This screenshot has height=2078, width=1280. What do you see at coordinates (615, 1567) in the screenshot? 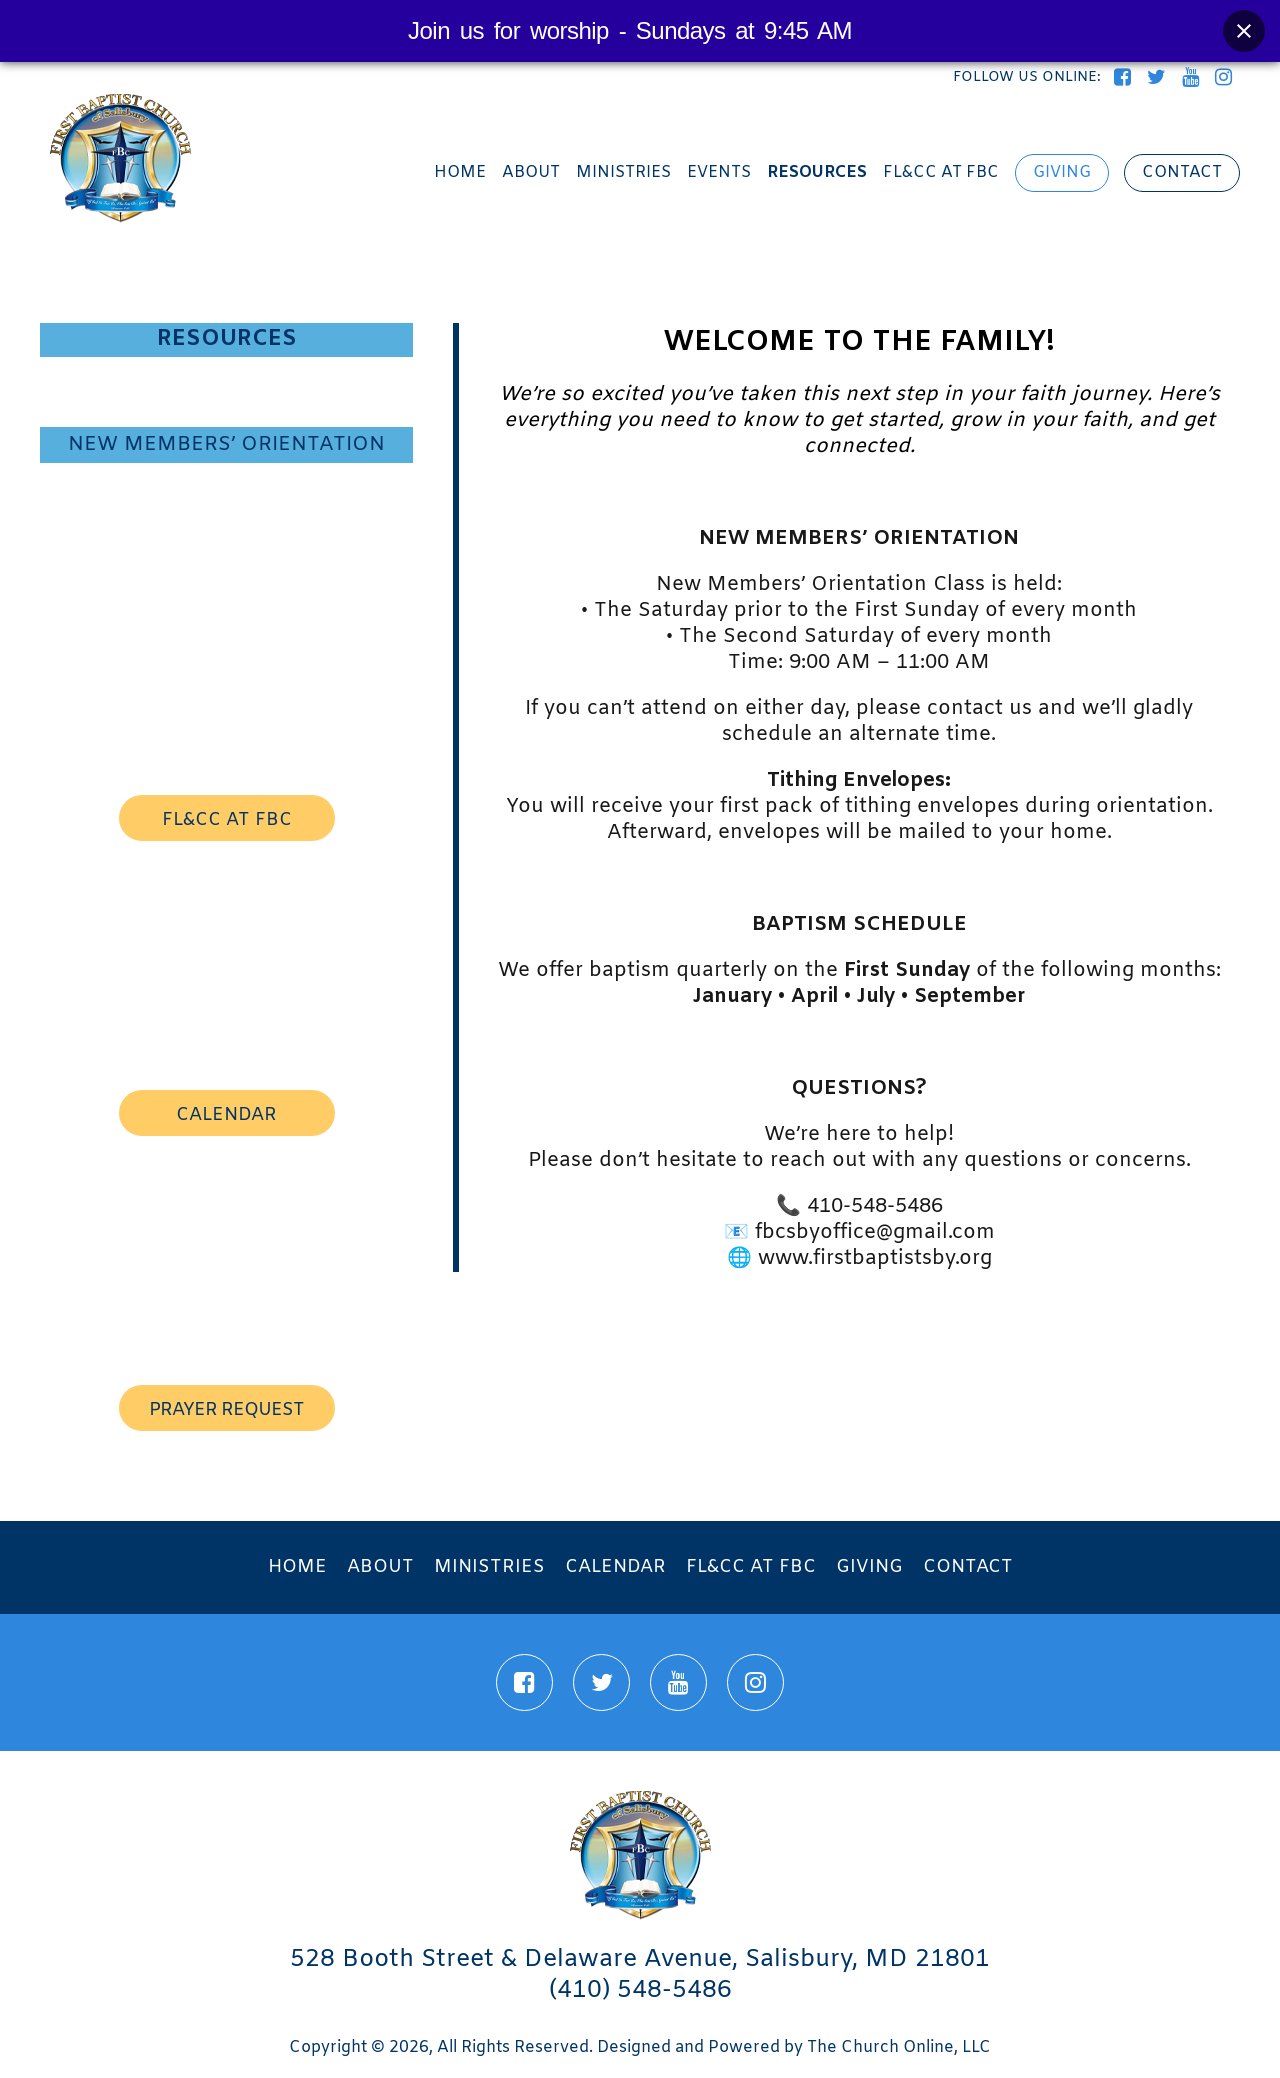
I see `Calendar` at bounding box center [615, 1567].